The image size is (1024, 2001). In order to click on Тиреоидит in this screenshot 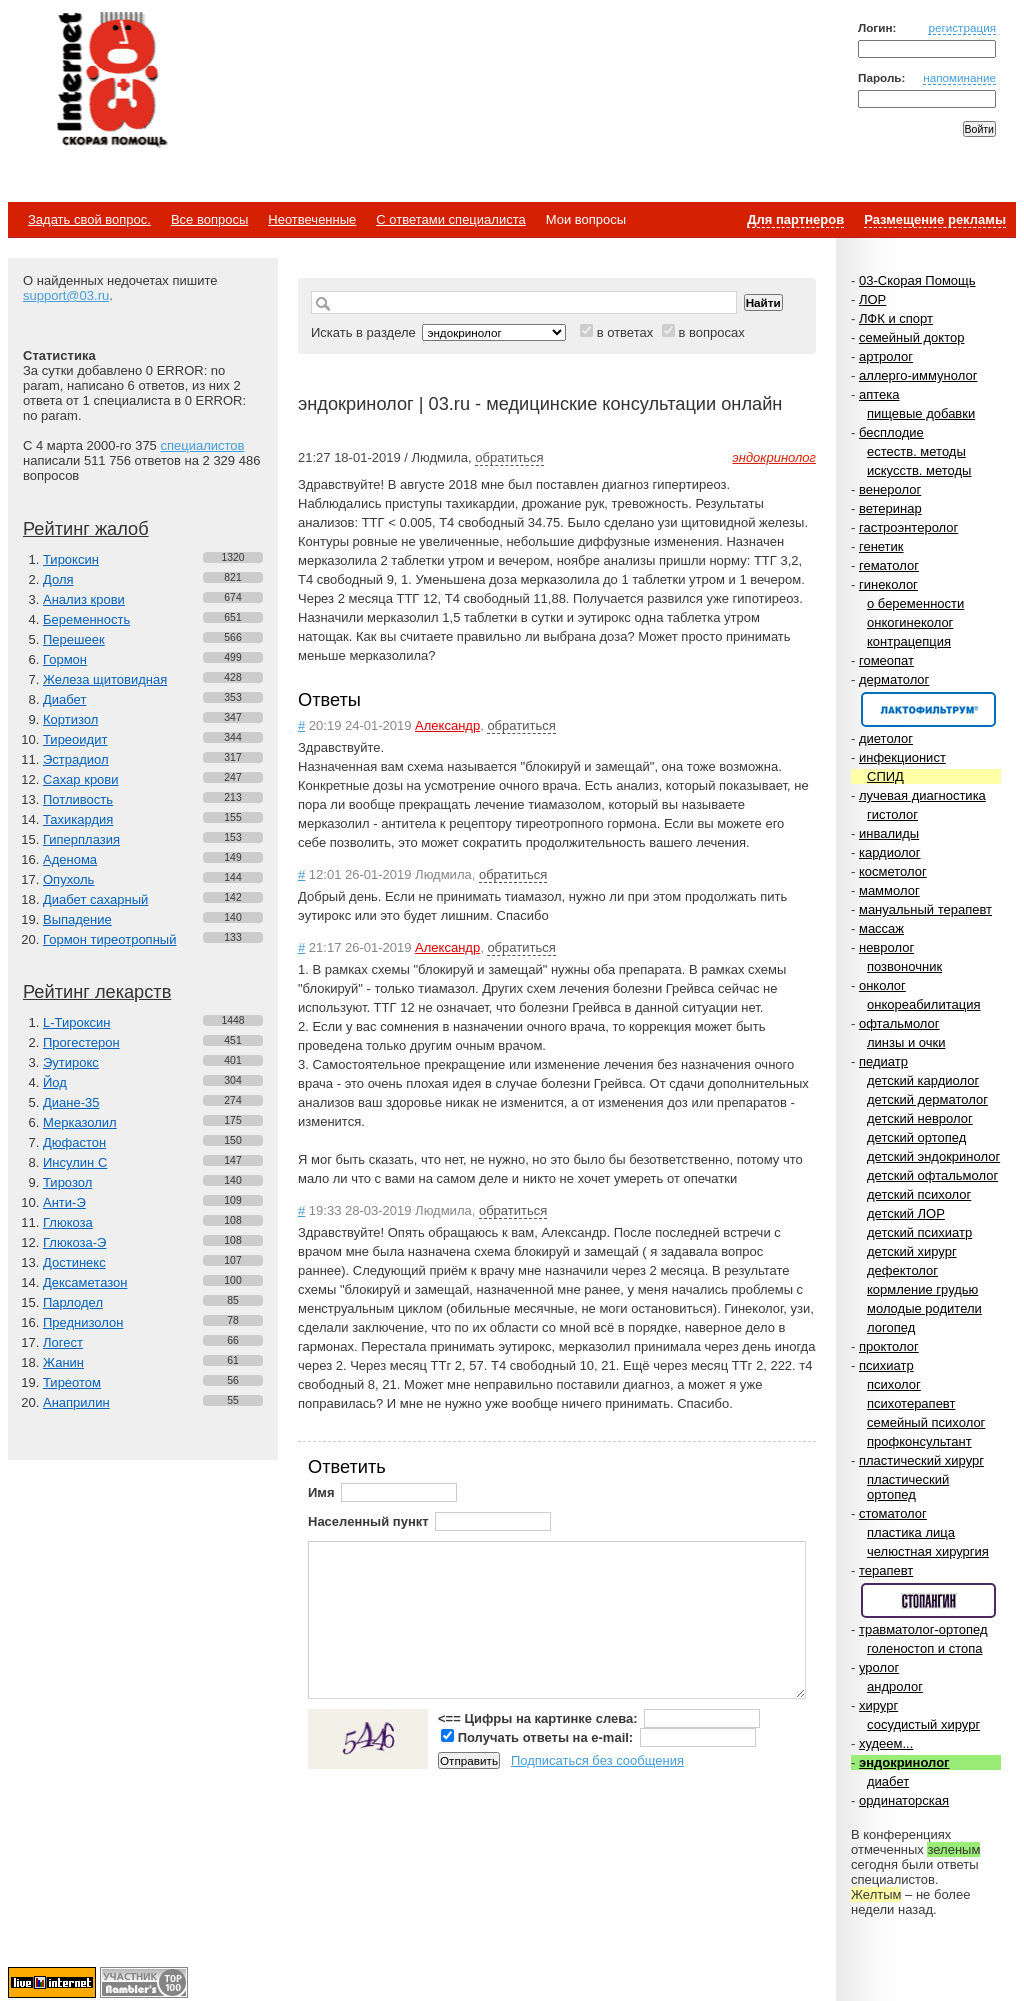, I will do `click(75, 739)`.